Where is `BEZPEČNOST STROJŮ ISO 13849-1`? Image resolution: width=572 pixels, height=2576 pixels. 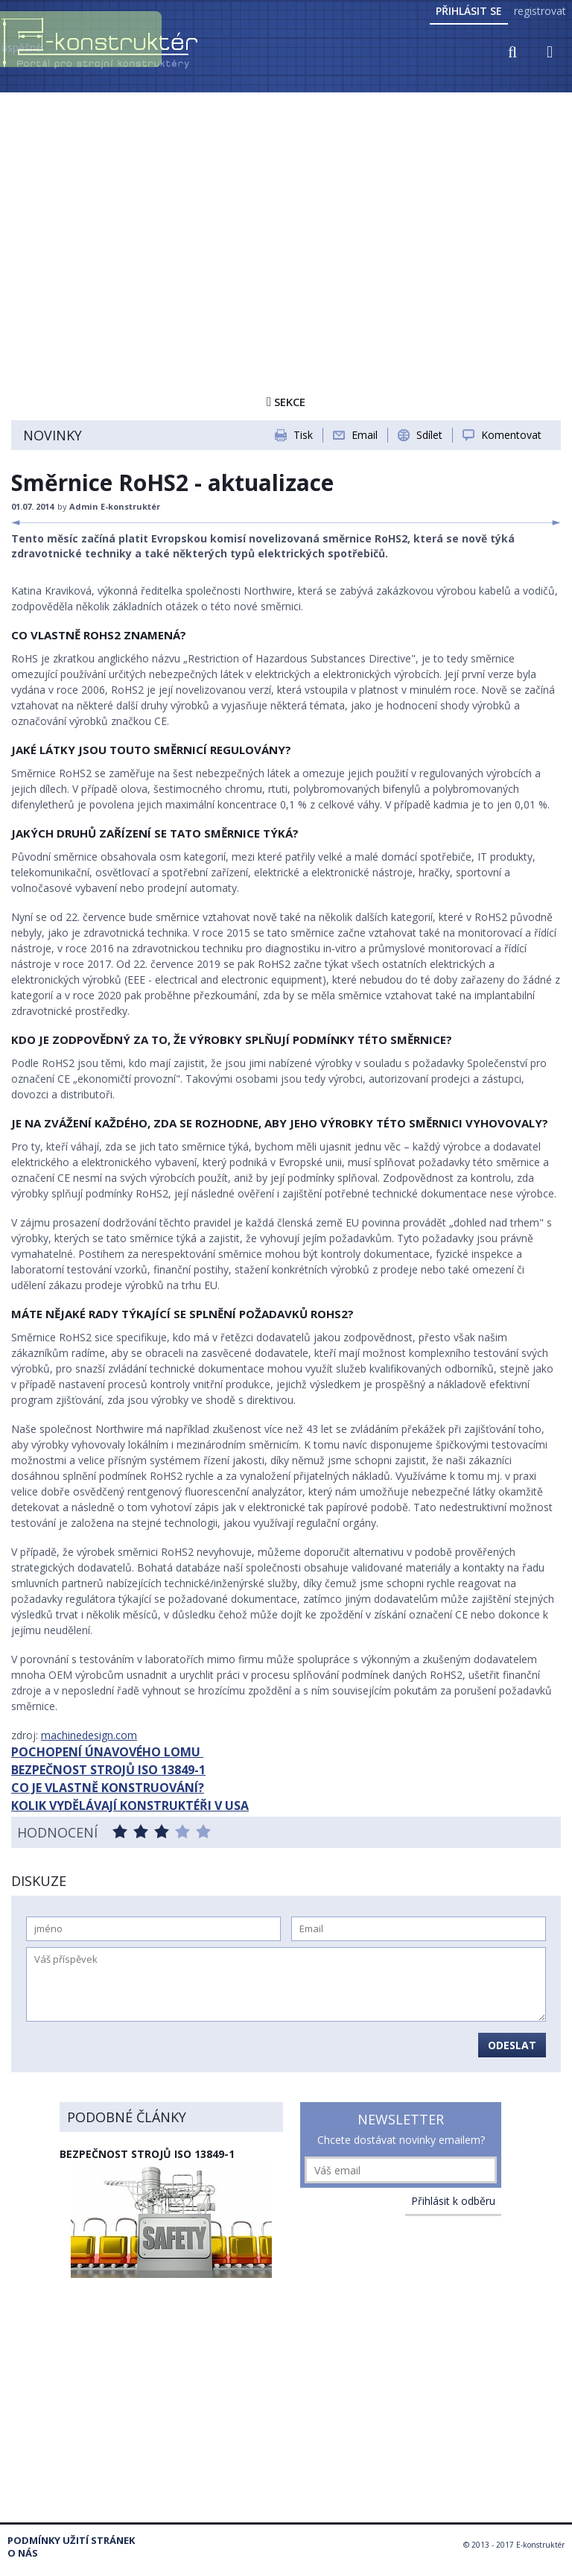 BEZPEČNOST STROJŮ ISO 13849-1 is located at coordinates (108, 1770).